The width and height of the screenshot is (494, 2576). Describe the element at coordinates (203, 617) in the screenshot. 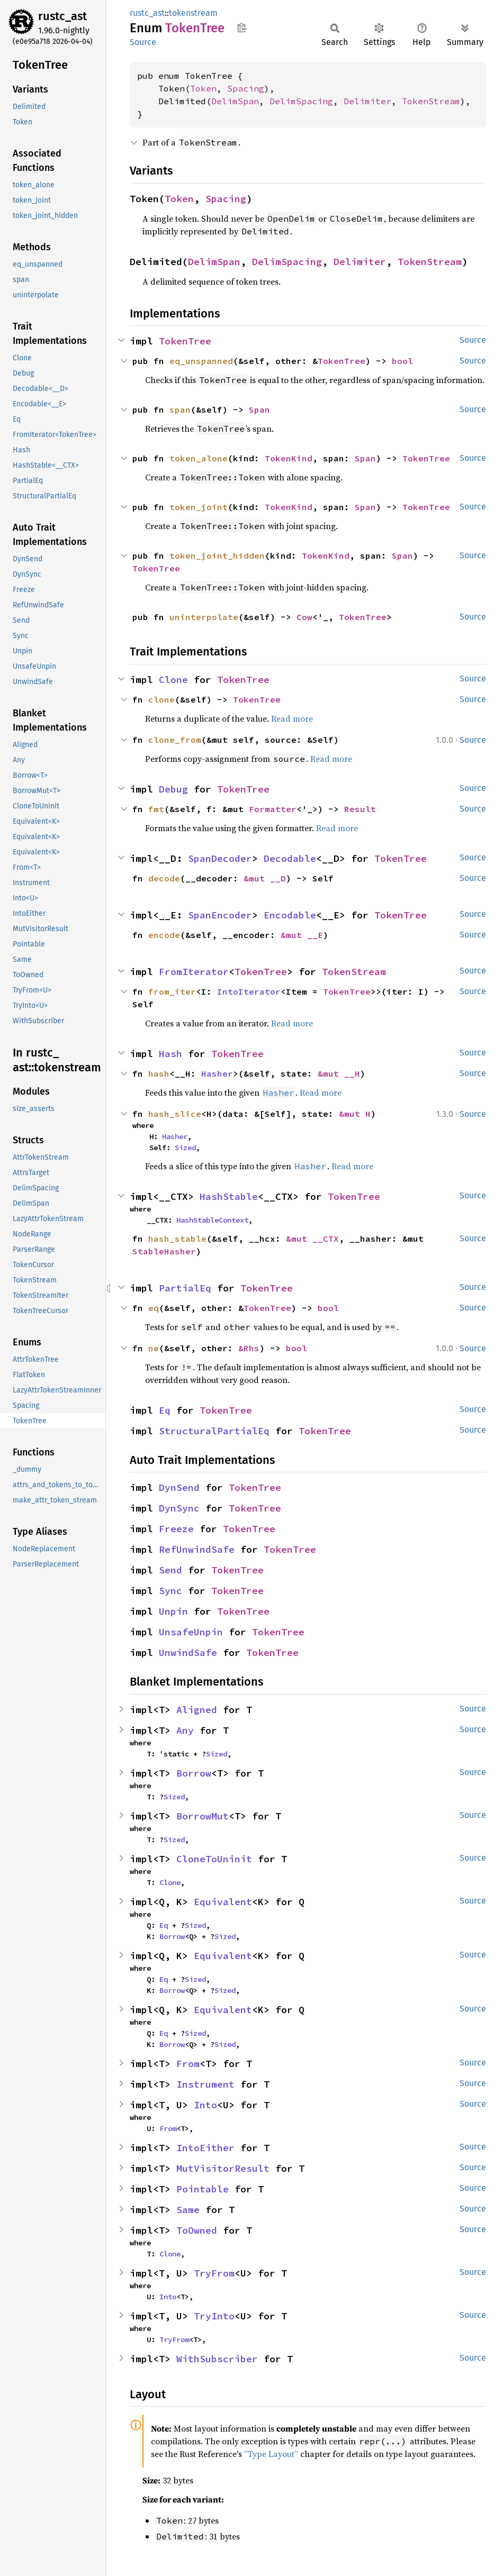

I see `uninterpolate` at that location.